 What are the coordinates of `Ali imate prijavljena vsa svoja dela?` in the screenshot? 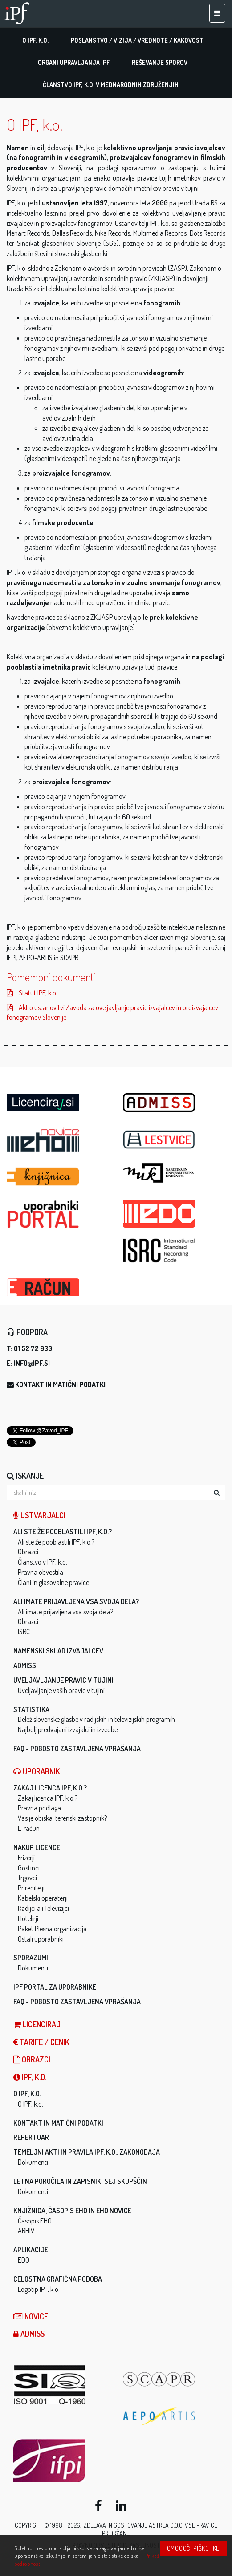 It's located at (76, 1601).